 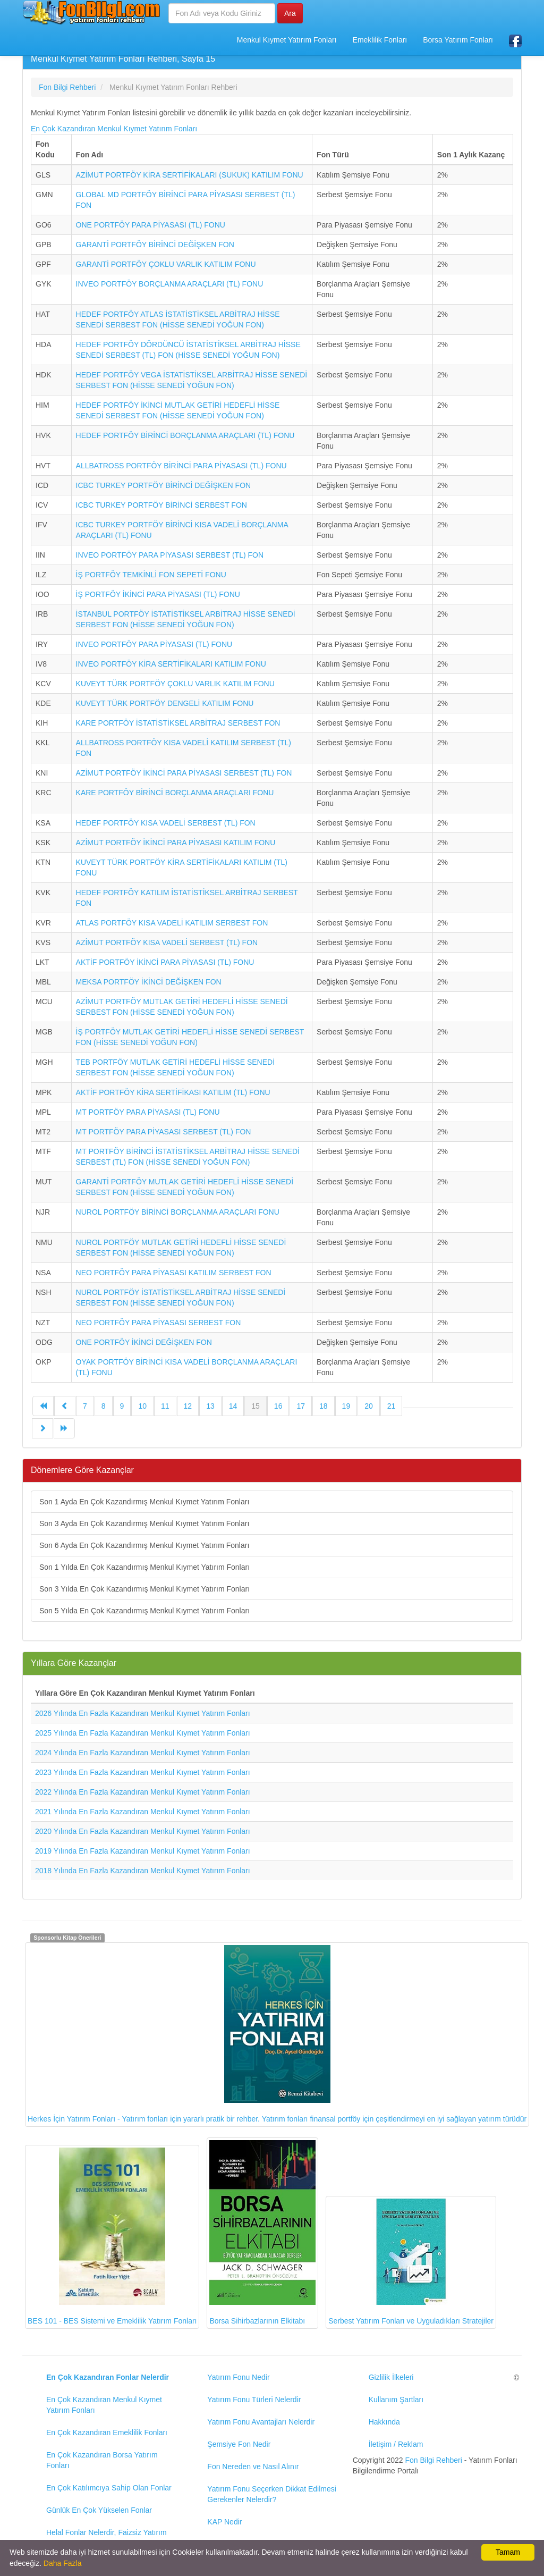 What do you see at coordinates (112, 2237) in the screenshot?
I see `BES 101 - BES Sistemi ve Emeklilik Yatırım Fonları` at bounding box center [112, 2237].